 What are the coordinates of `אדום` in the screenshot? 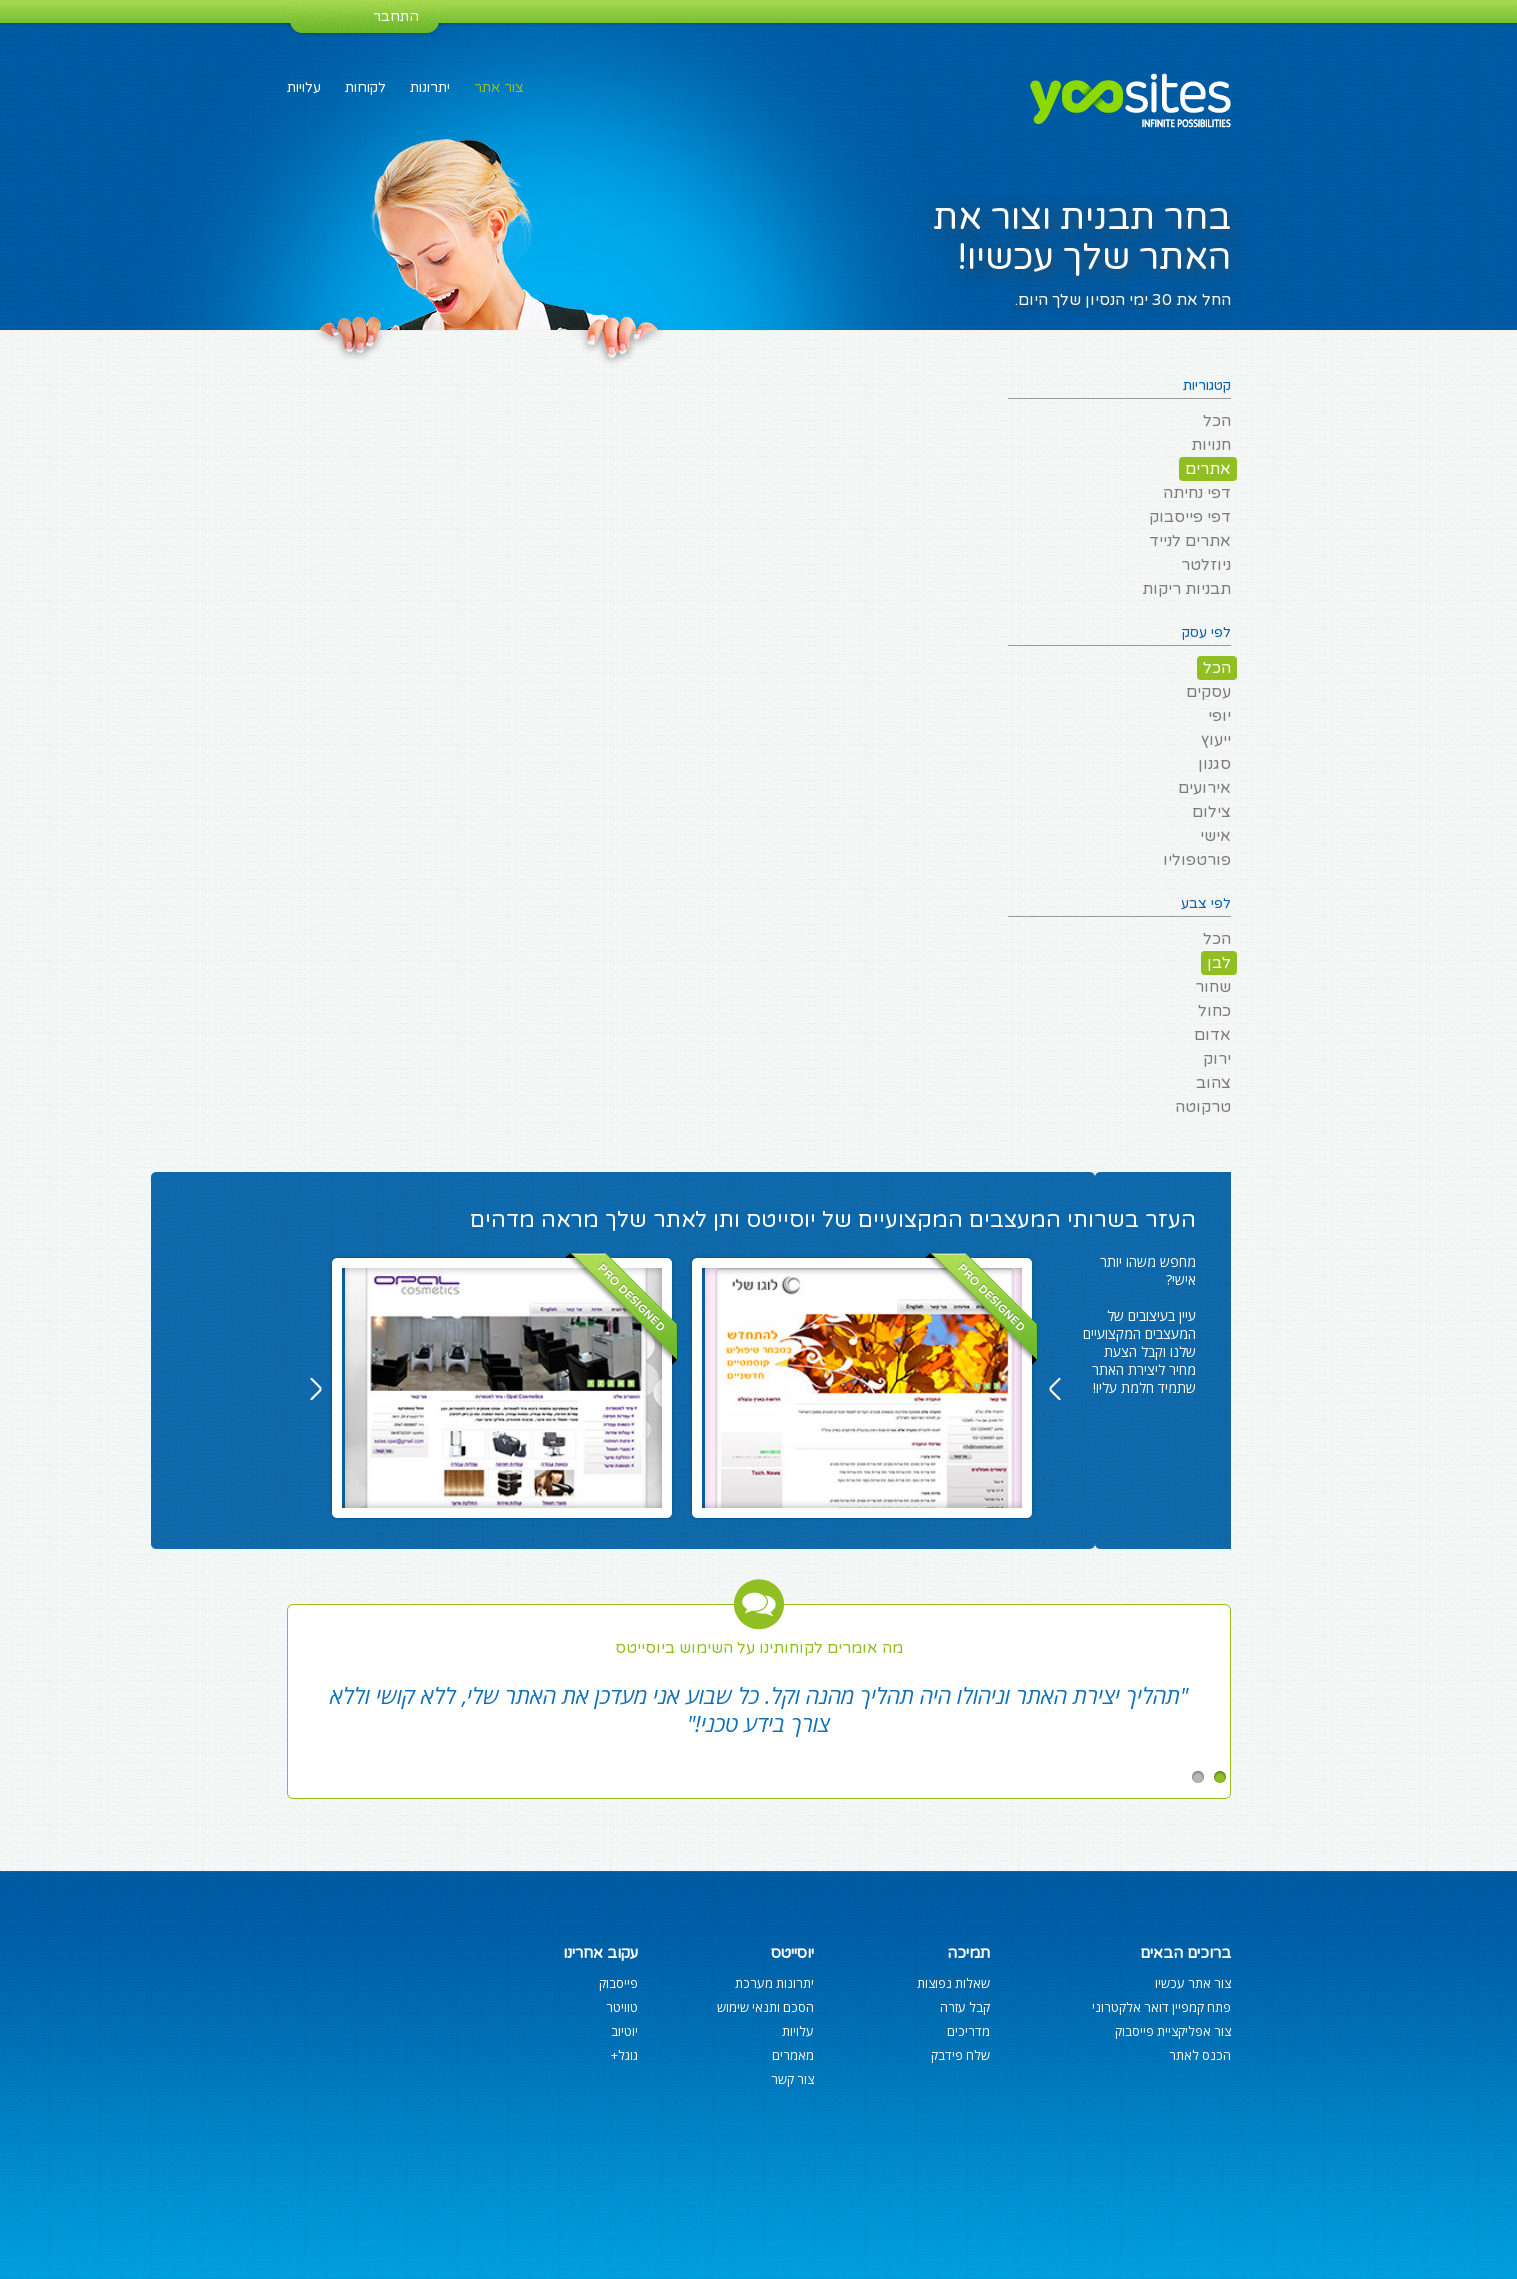 It's located at (1212, 1035).